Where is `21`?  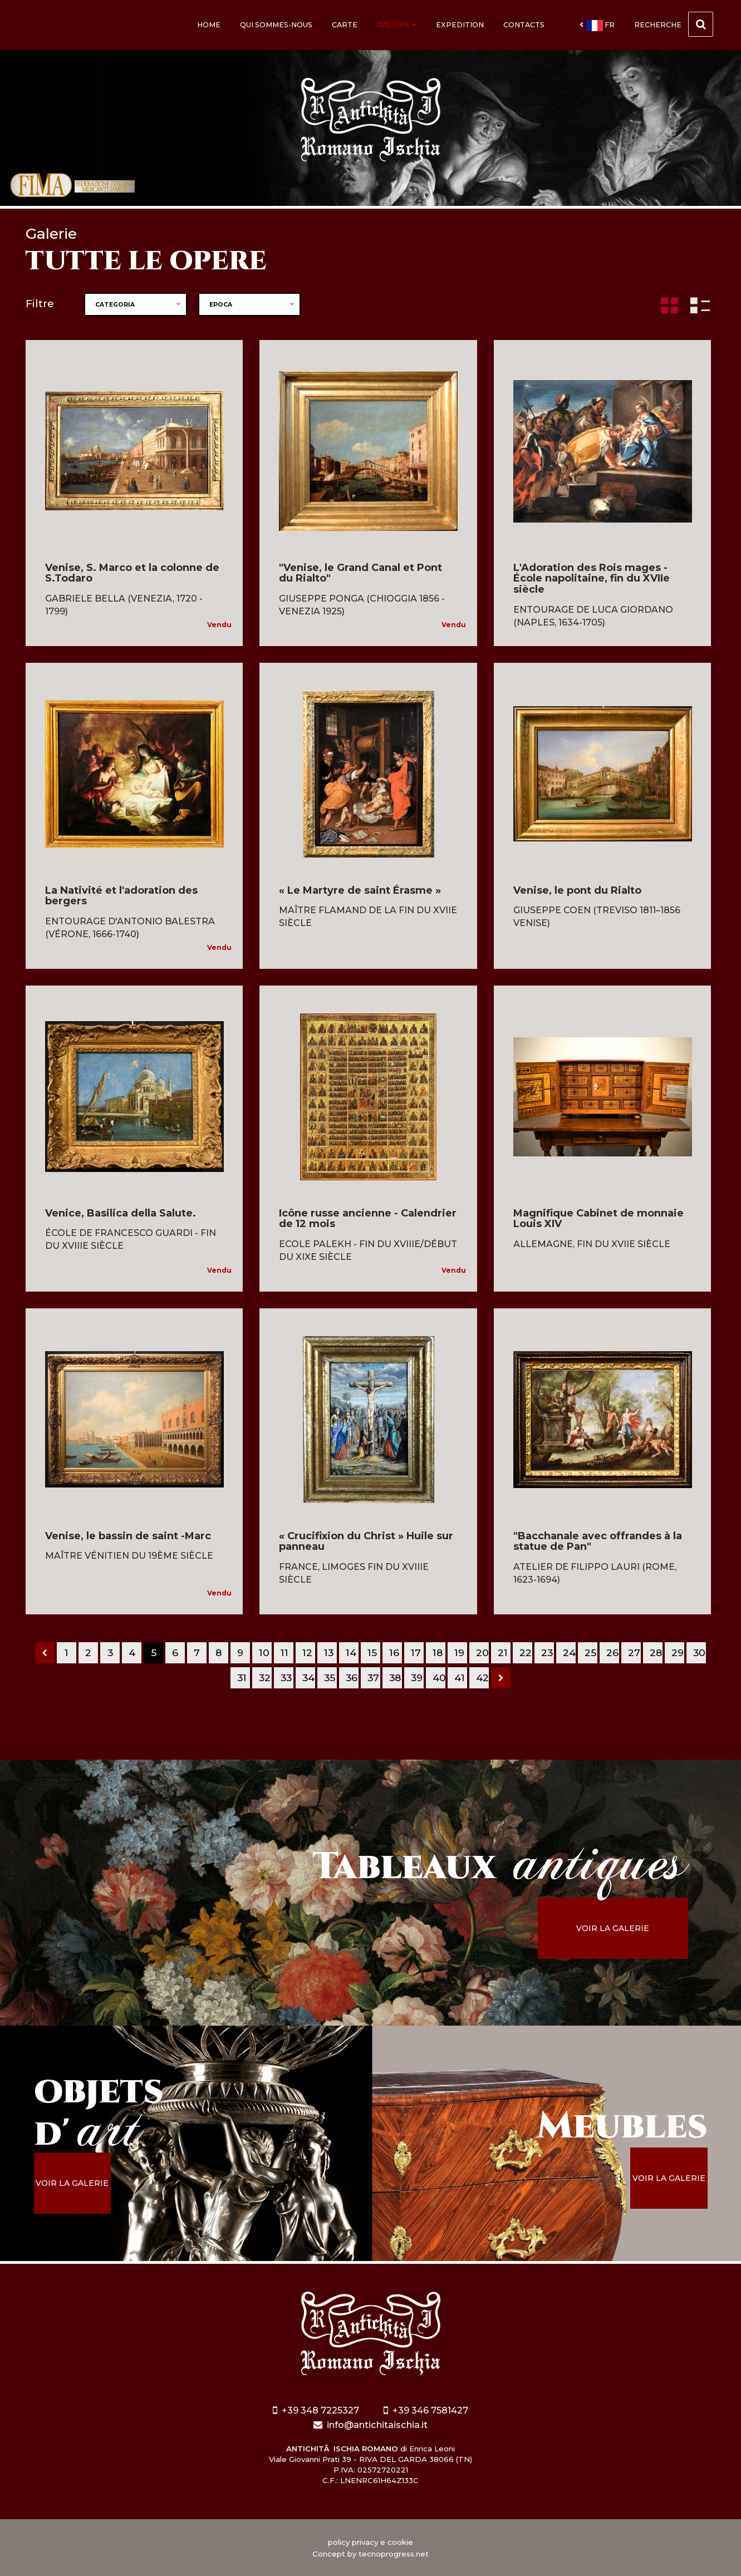 21 is located at coordinates (503, 1652).